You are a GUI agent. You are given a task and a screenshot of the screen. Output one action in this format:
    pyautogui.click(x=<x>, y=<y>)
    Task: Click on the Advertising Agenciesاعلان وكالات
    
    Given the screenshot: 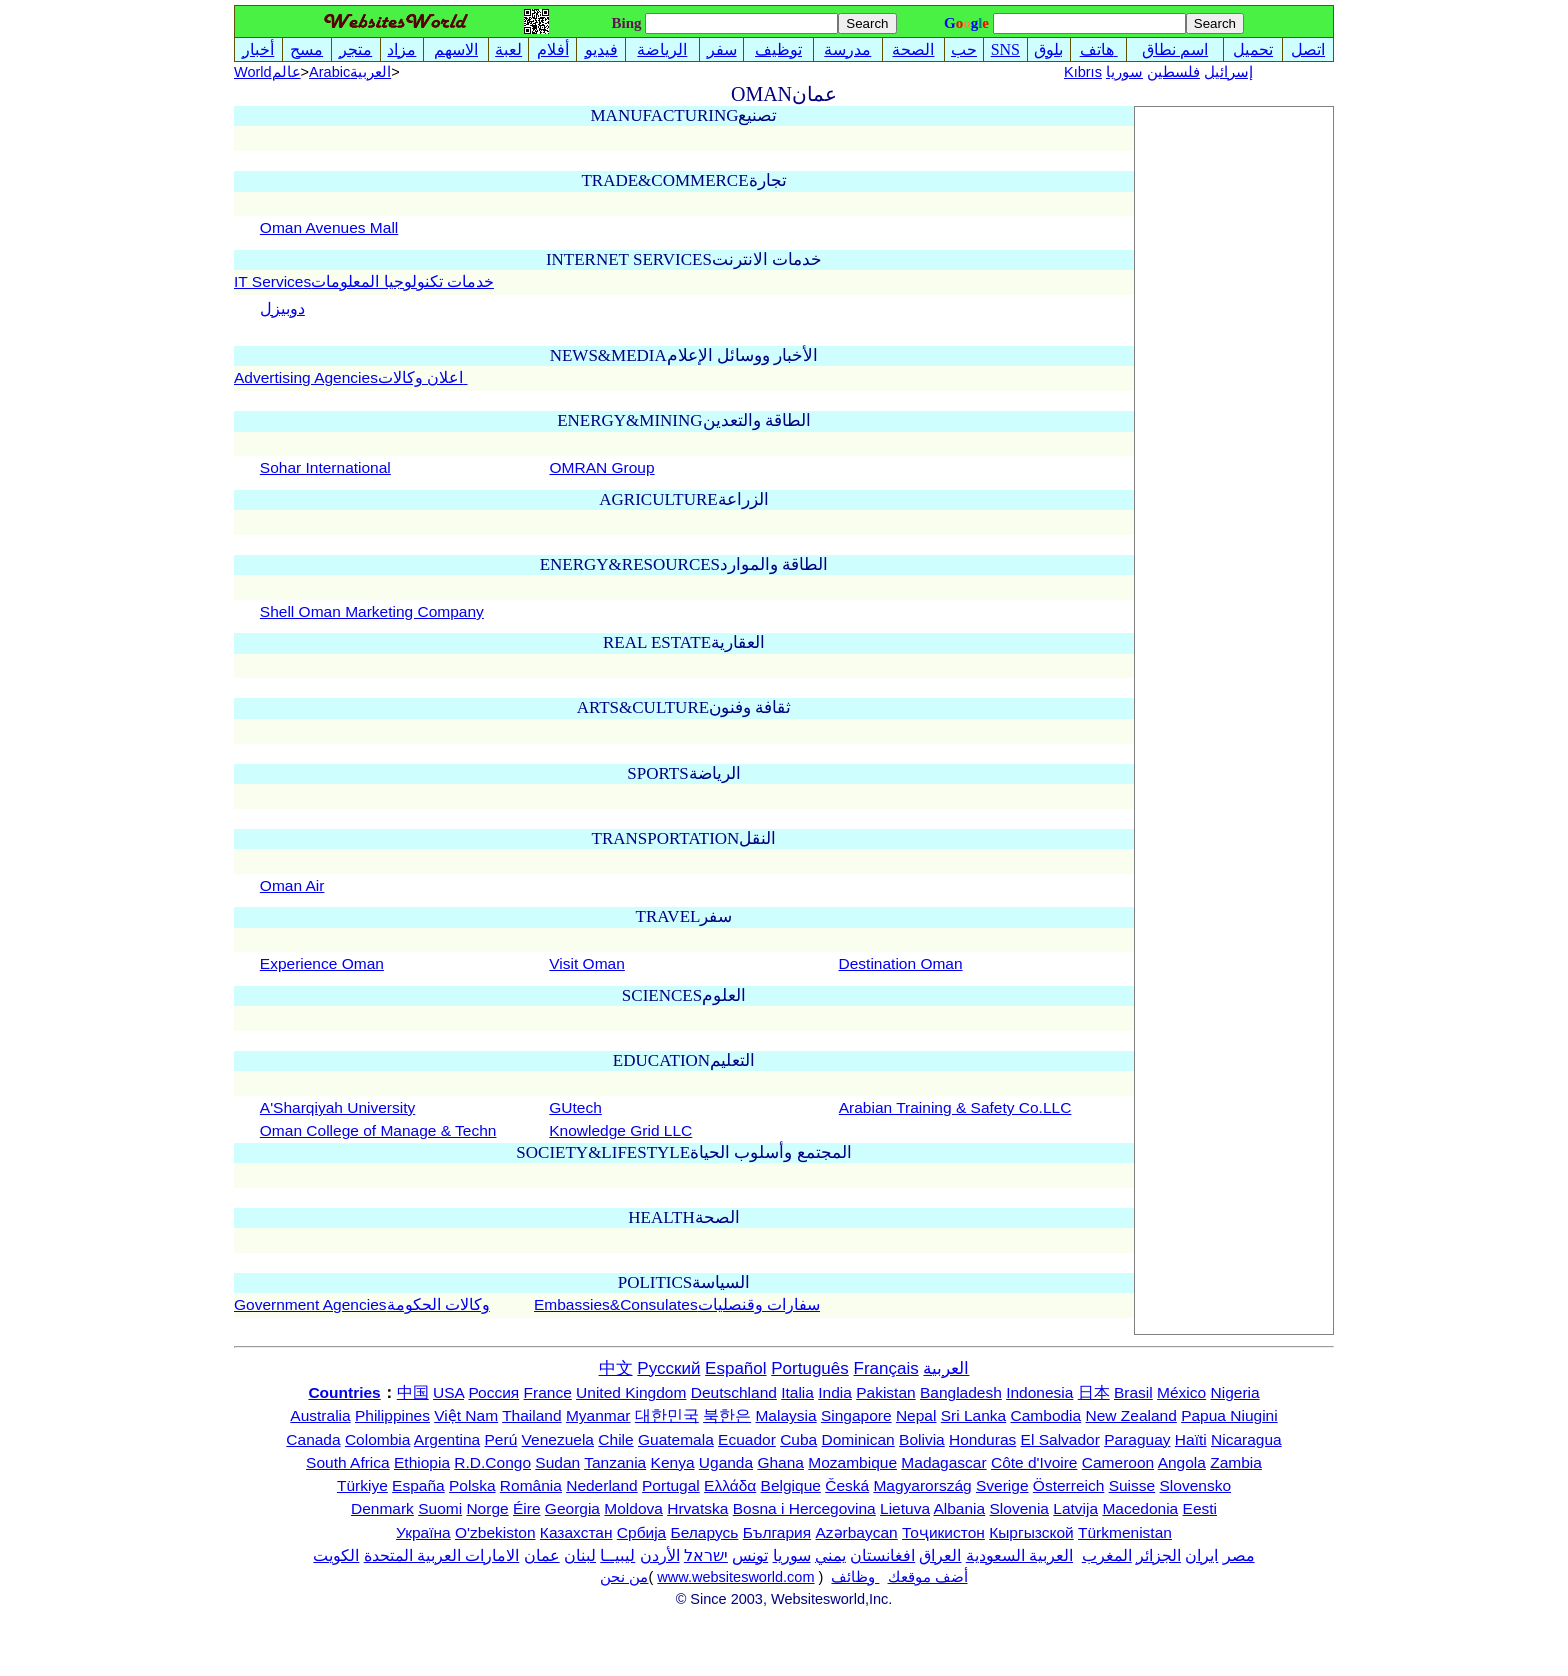 What is the action you would take?
    pyautogui.click(x=351, y=377)
    